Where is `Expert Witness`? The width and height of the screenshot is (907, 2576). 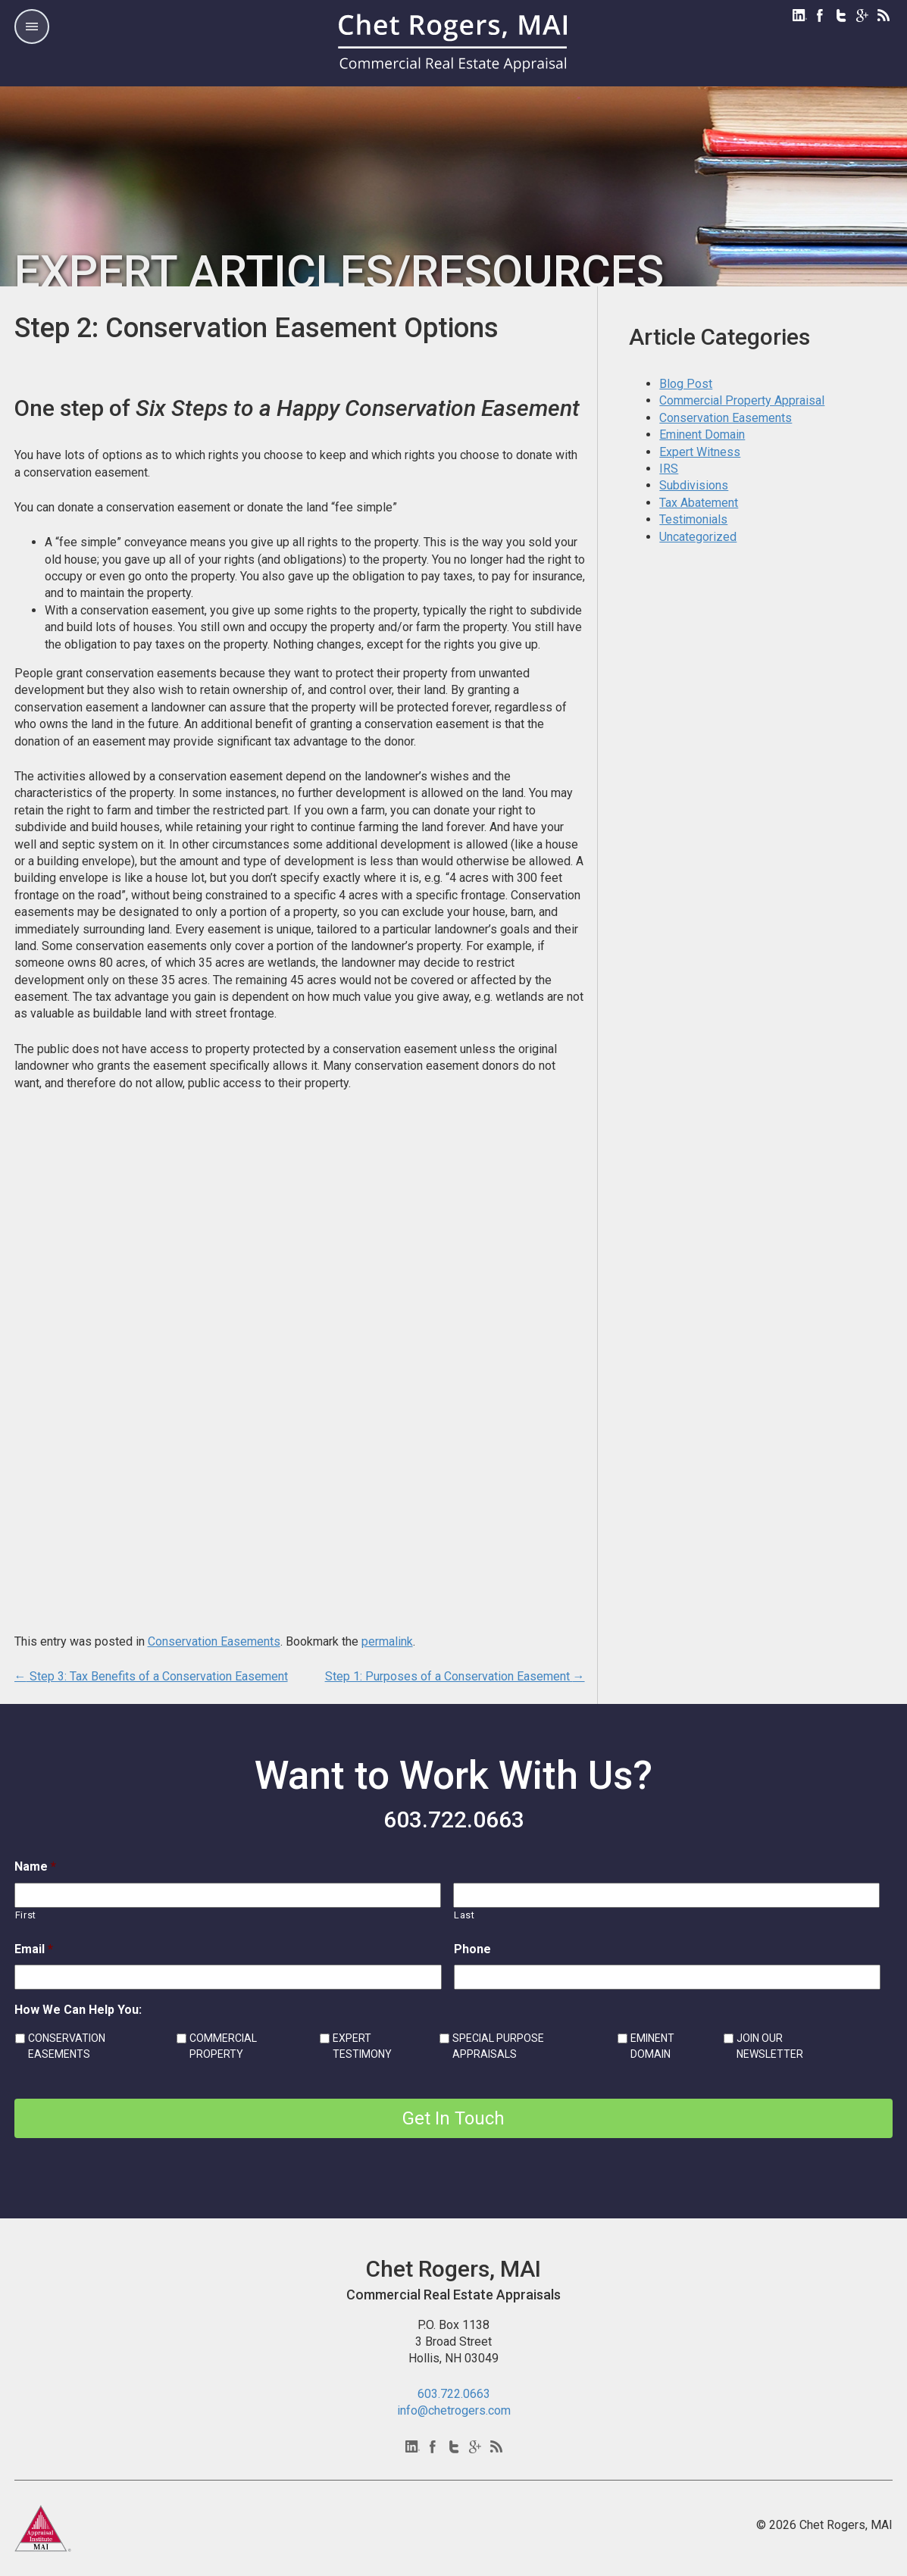 Expert Witness is located at coordinates (699, 452).